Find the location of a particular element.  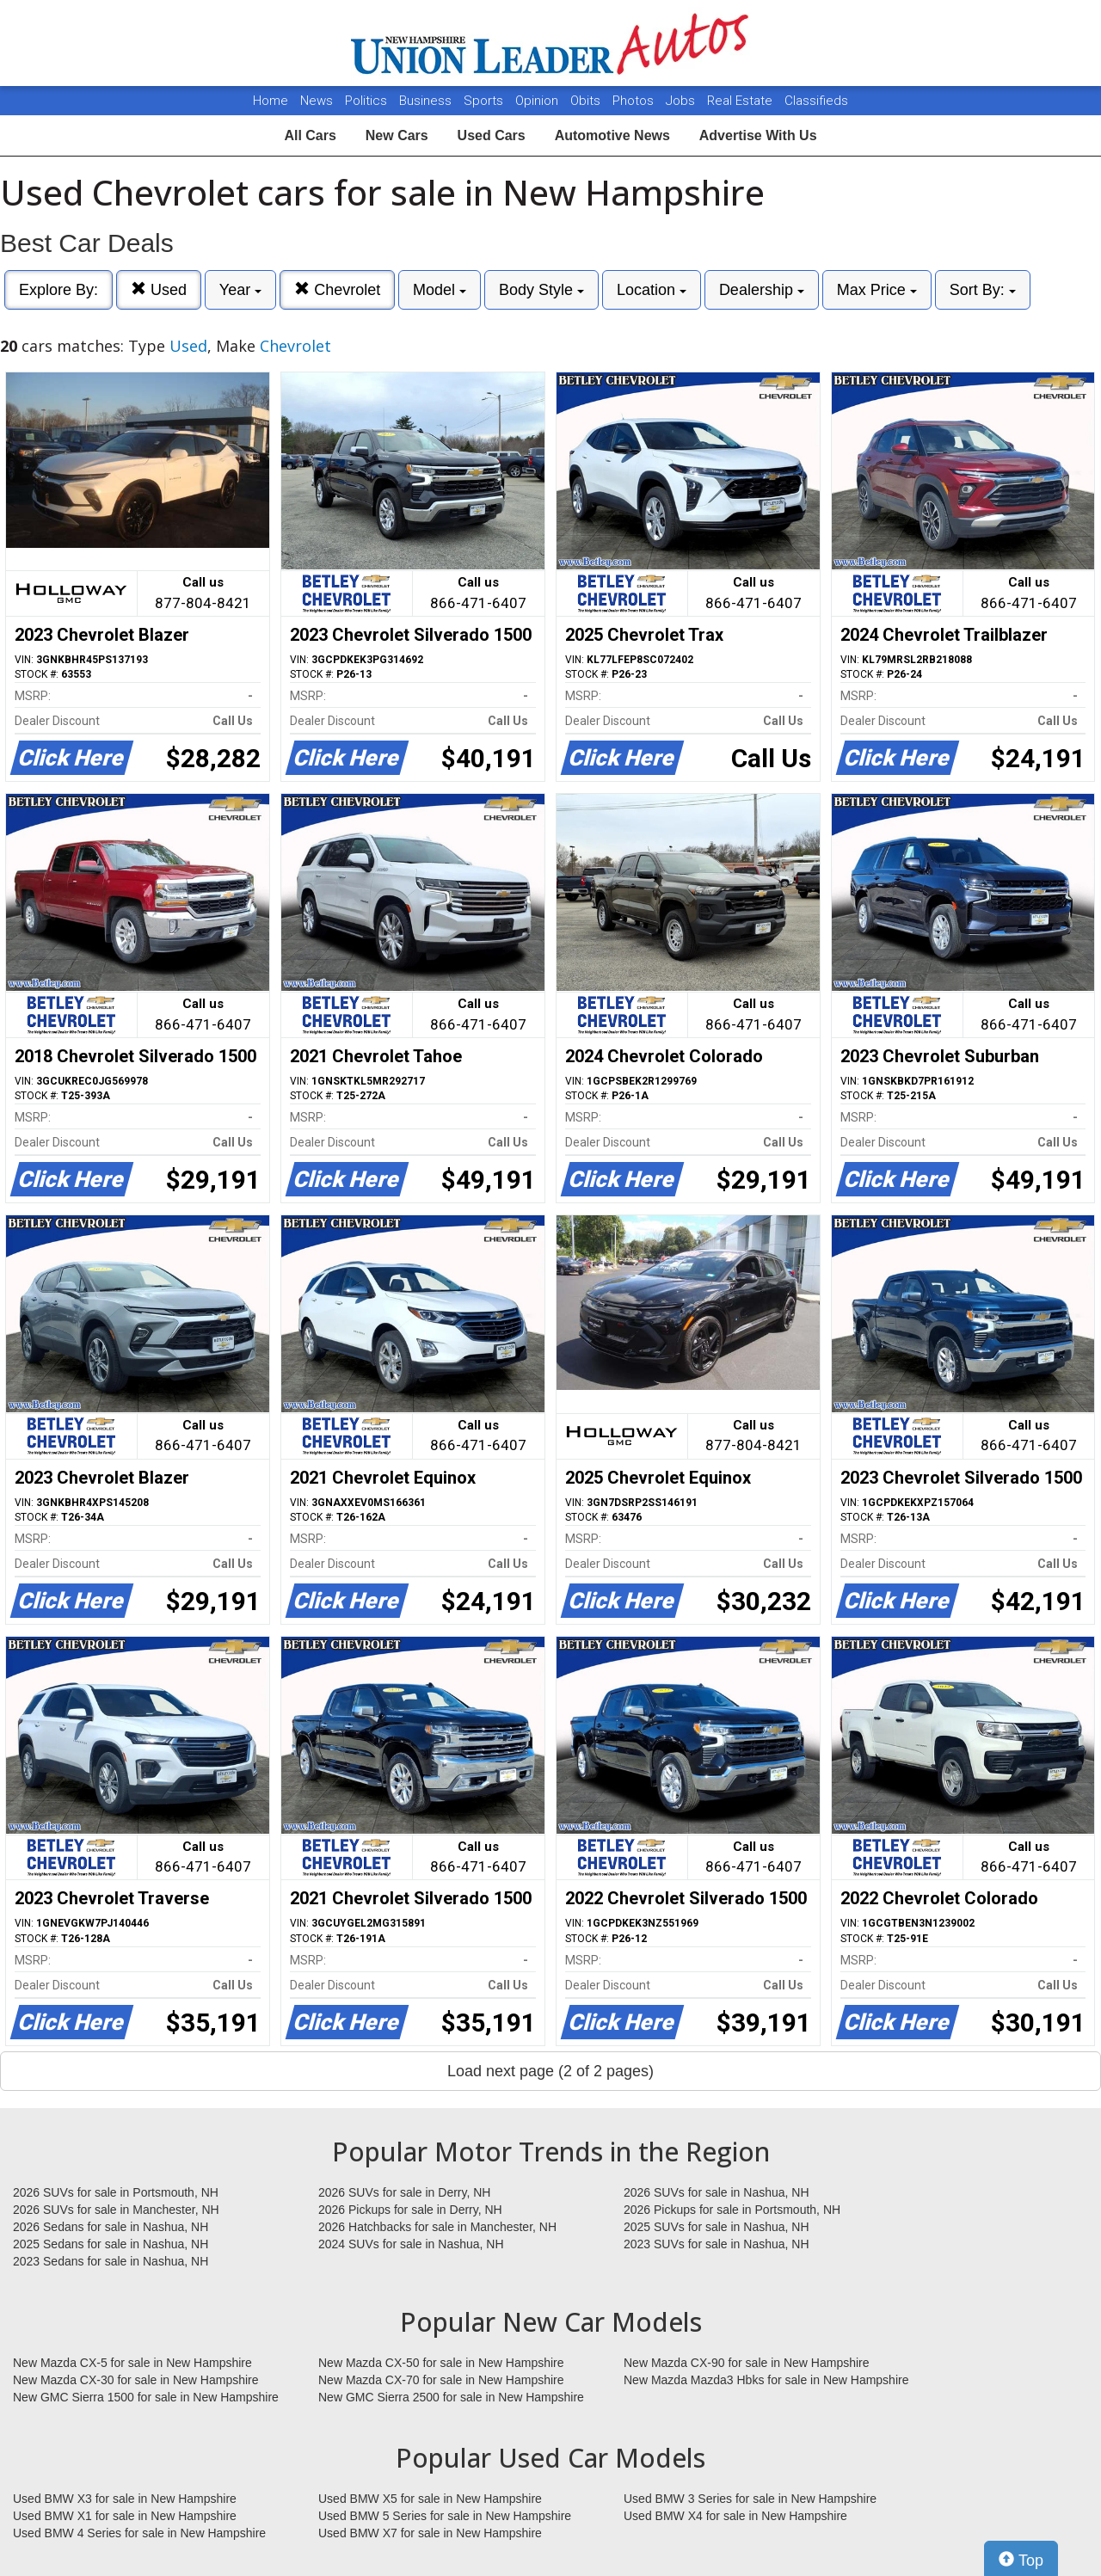

Home is located at coordinates (270, 100).